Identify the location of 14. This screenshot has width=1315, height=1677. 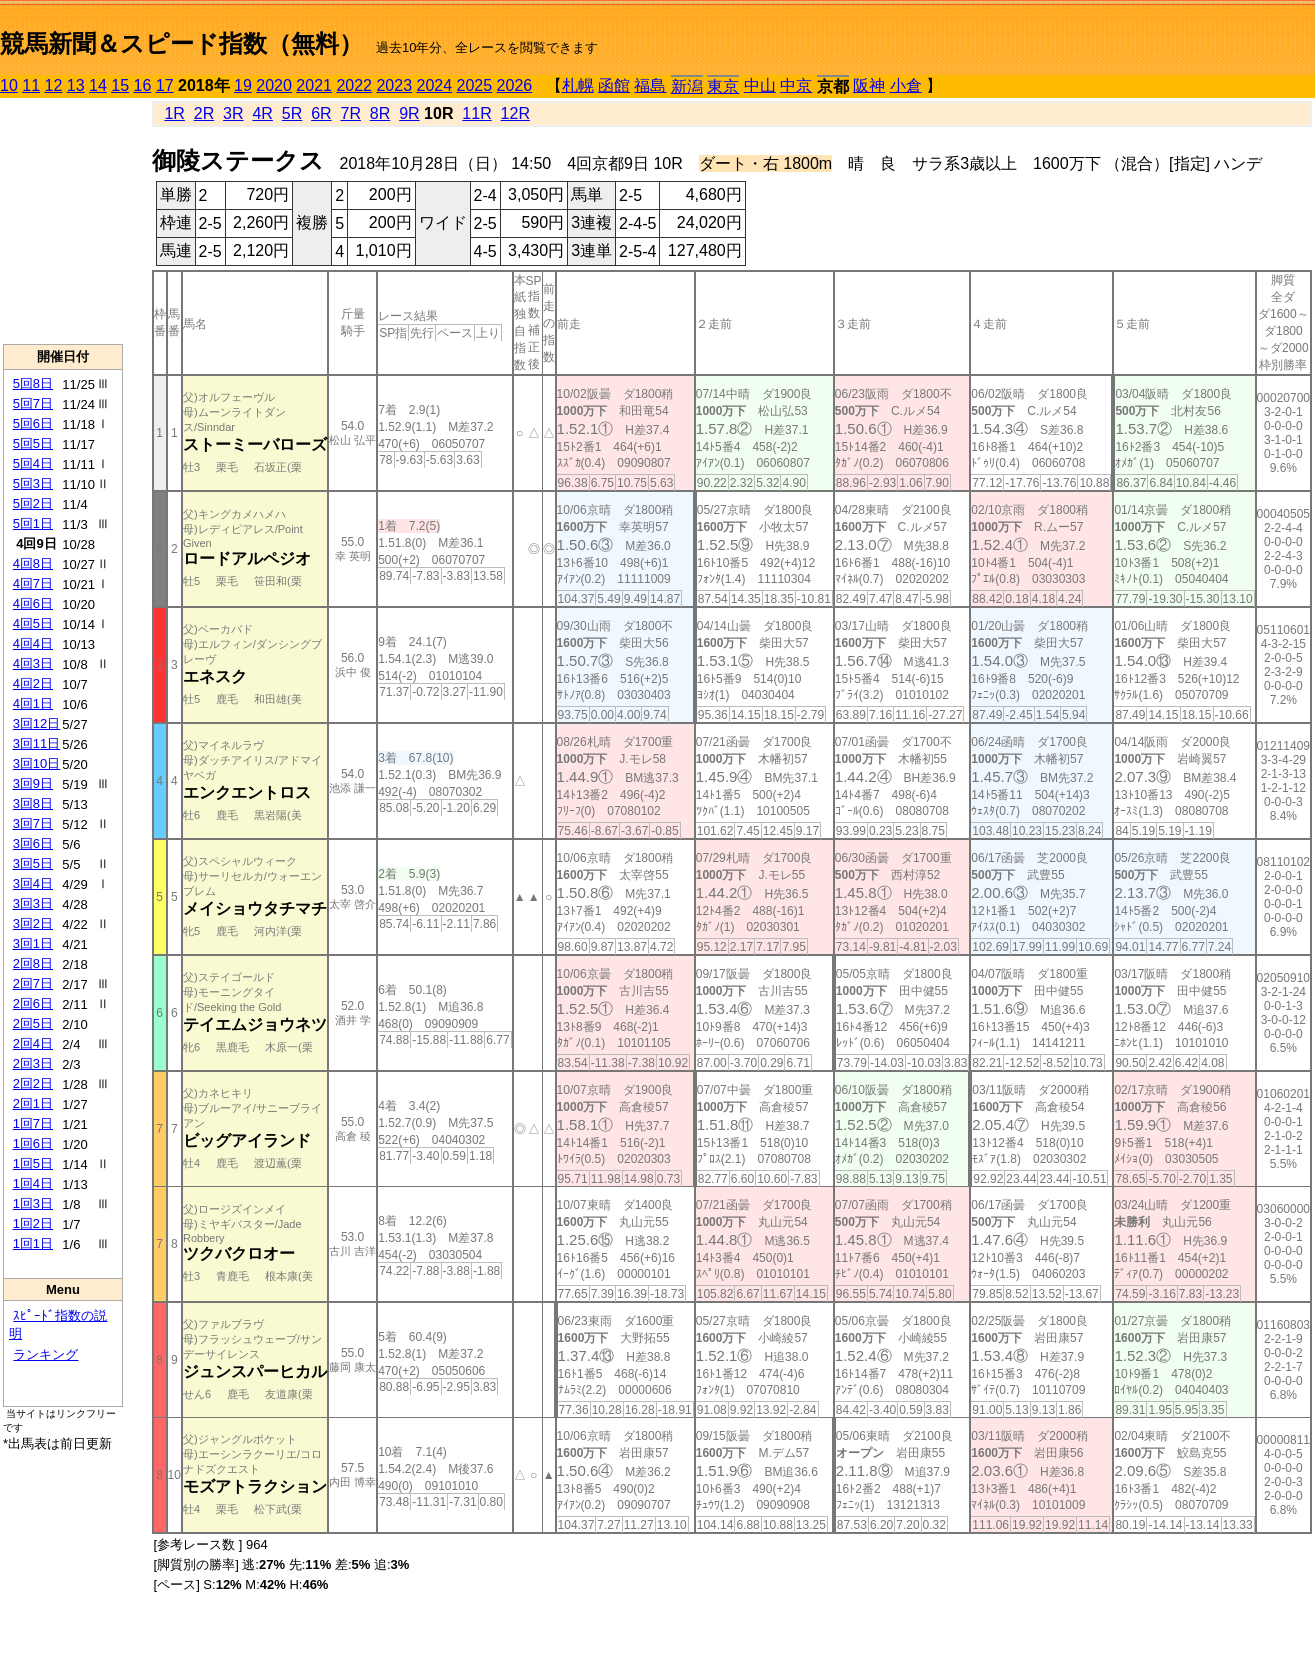
(98, 85).